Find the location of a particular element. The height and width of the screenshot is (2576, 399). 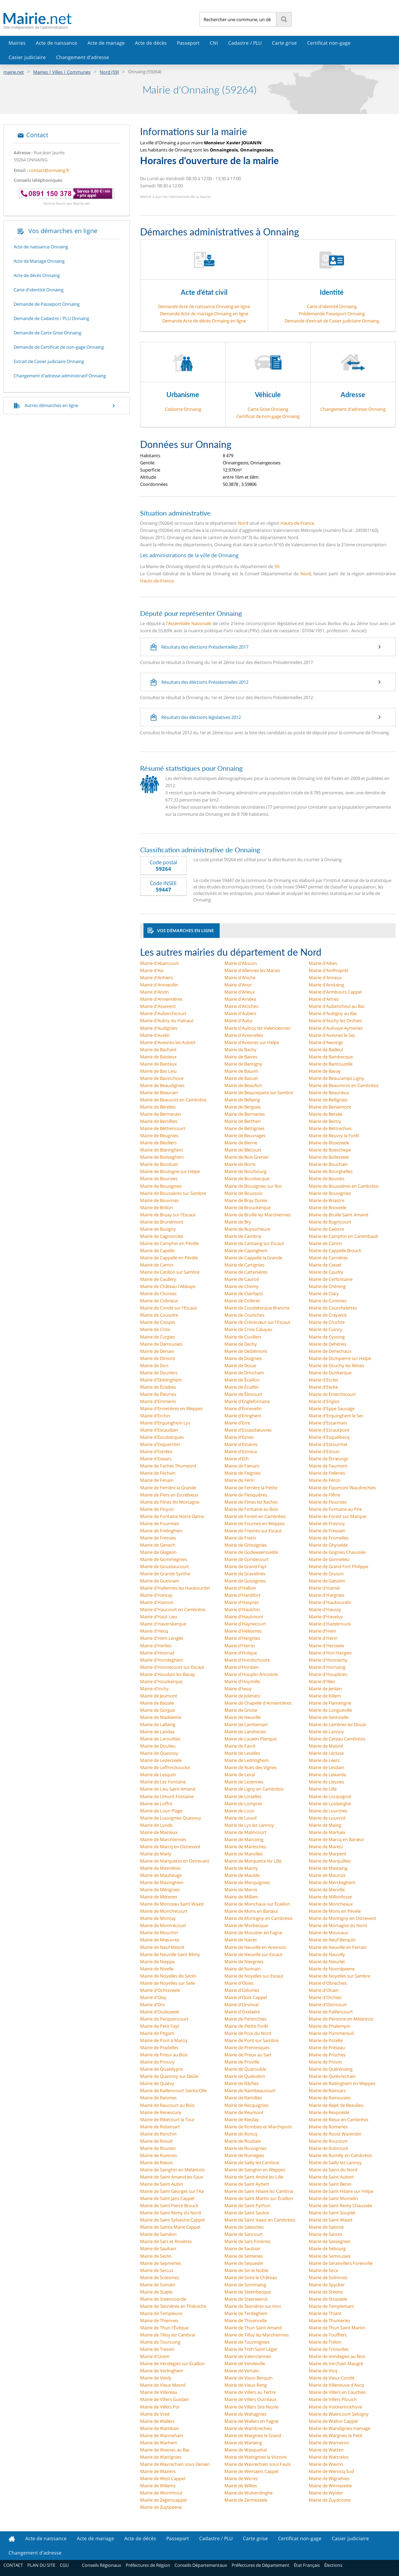

Mairie de Croix is located at coordinates (155, 1329).